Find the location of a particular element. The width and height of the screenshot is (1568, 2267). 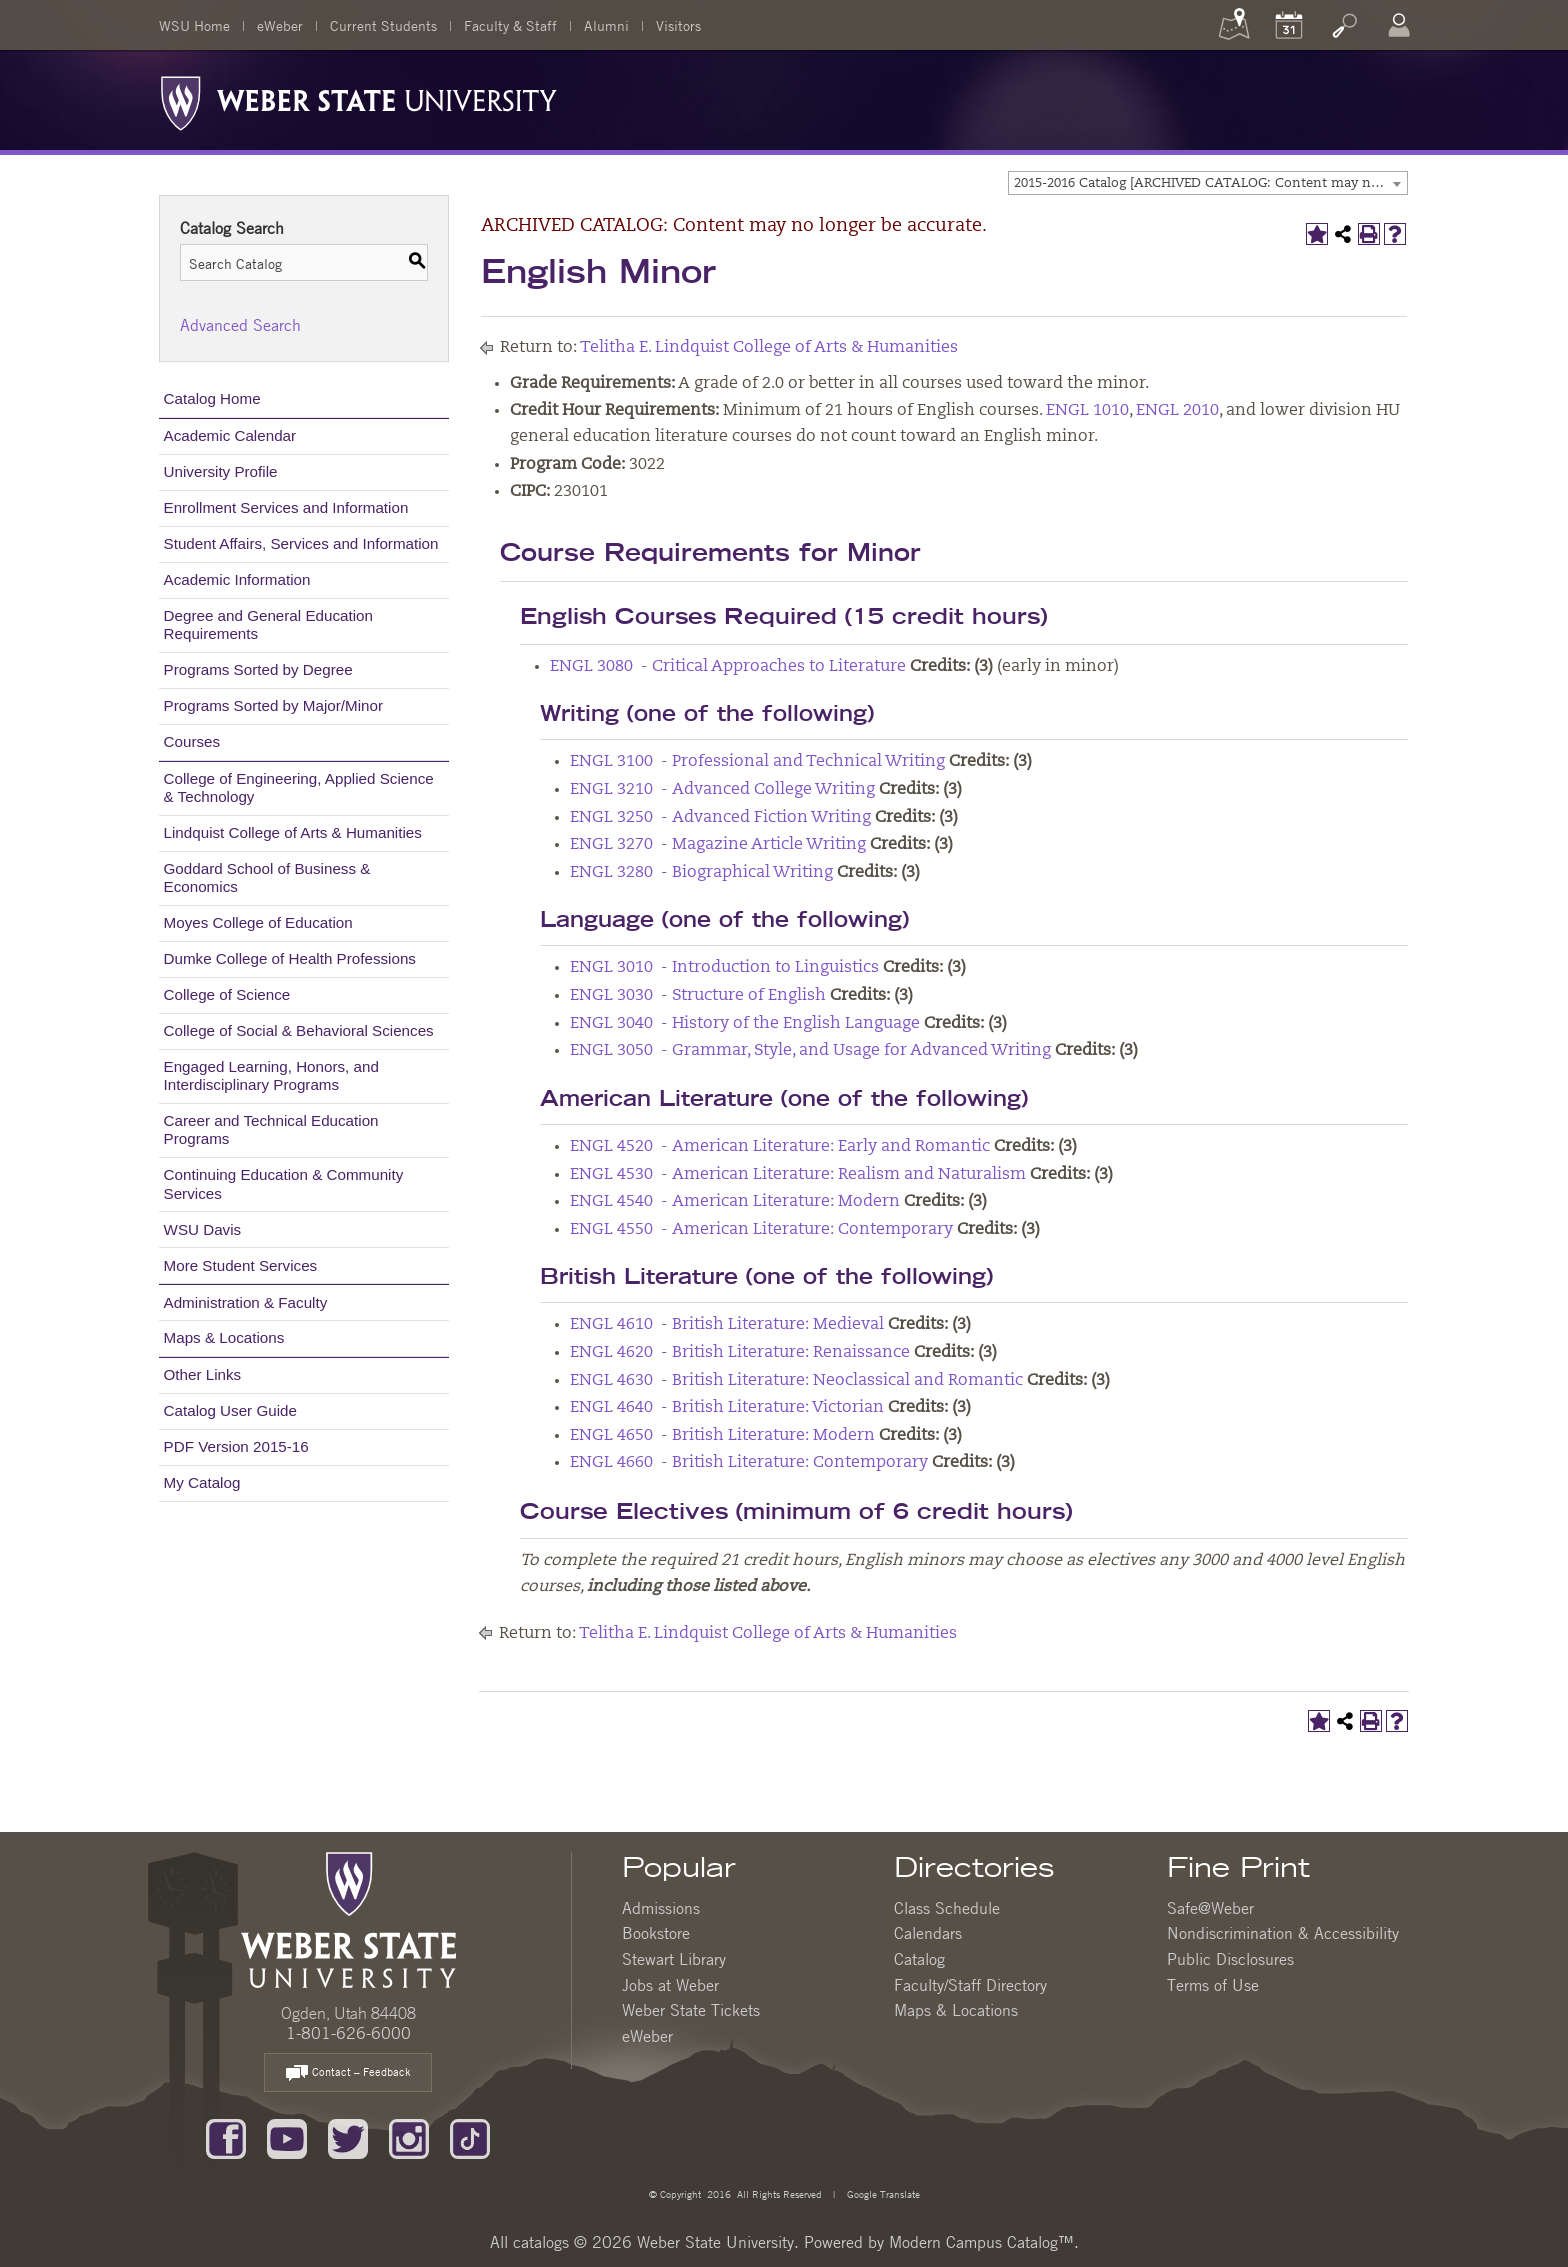

Goddard School of Business & Economics is located at coordinates (267, 877).